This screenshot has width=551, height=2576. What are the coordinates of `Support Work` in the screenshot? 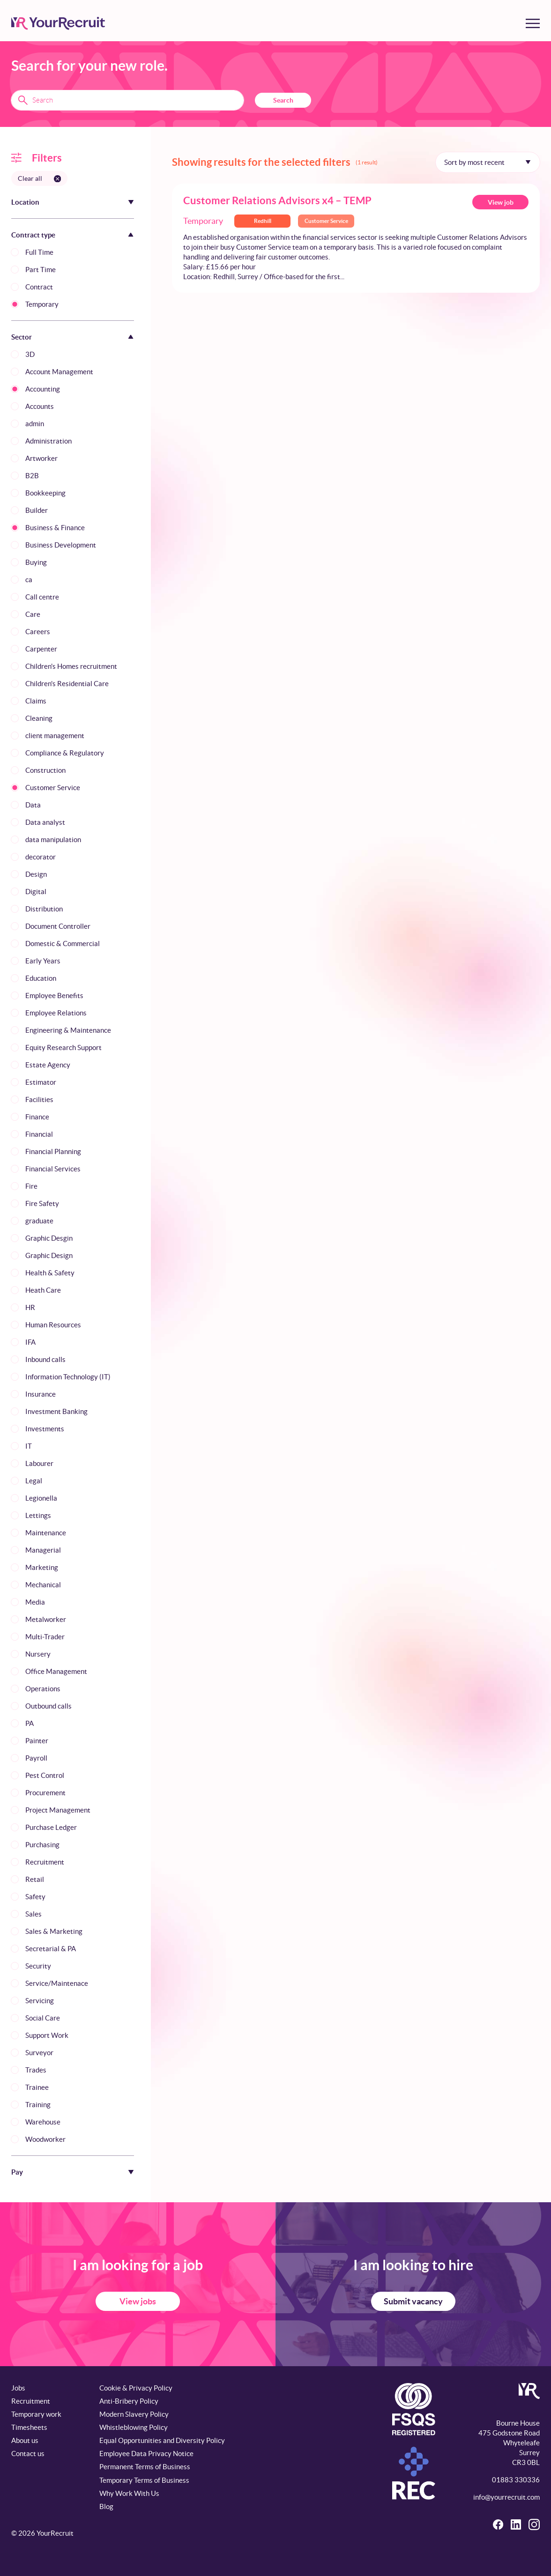 It's located at (46, 2035).